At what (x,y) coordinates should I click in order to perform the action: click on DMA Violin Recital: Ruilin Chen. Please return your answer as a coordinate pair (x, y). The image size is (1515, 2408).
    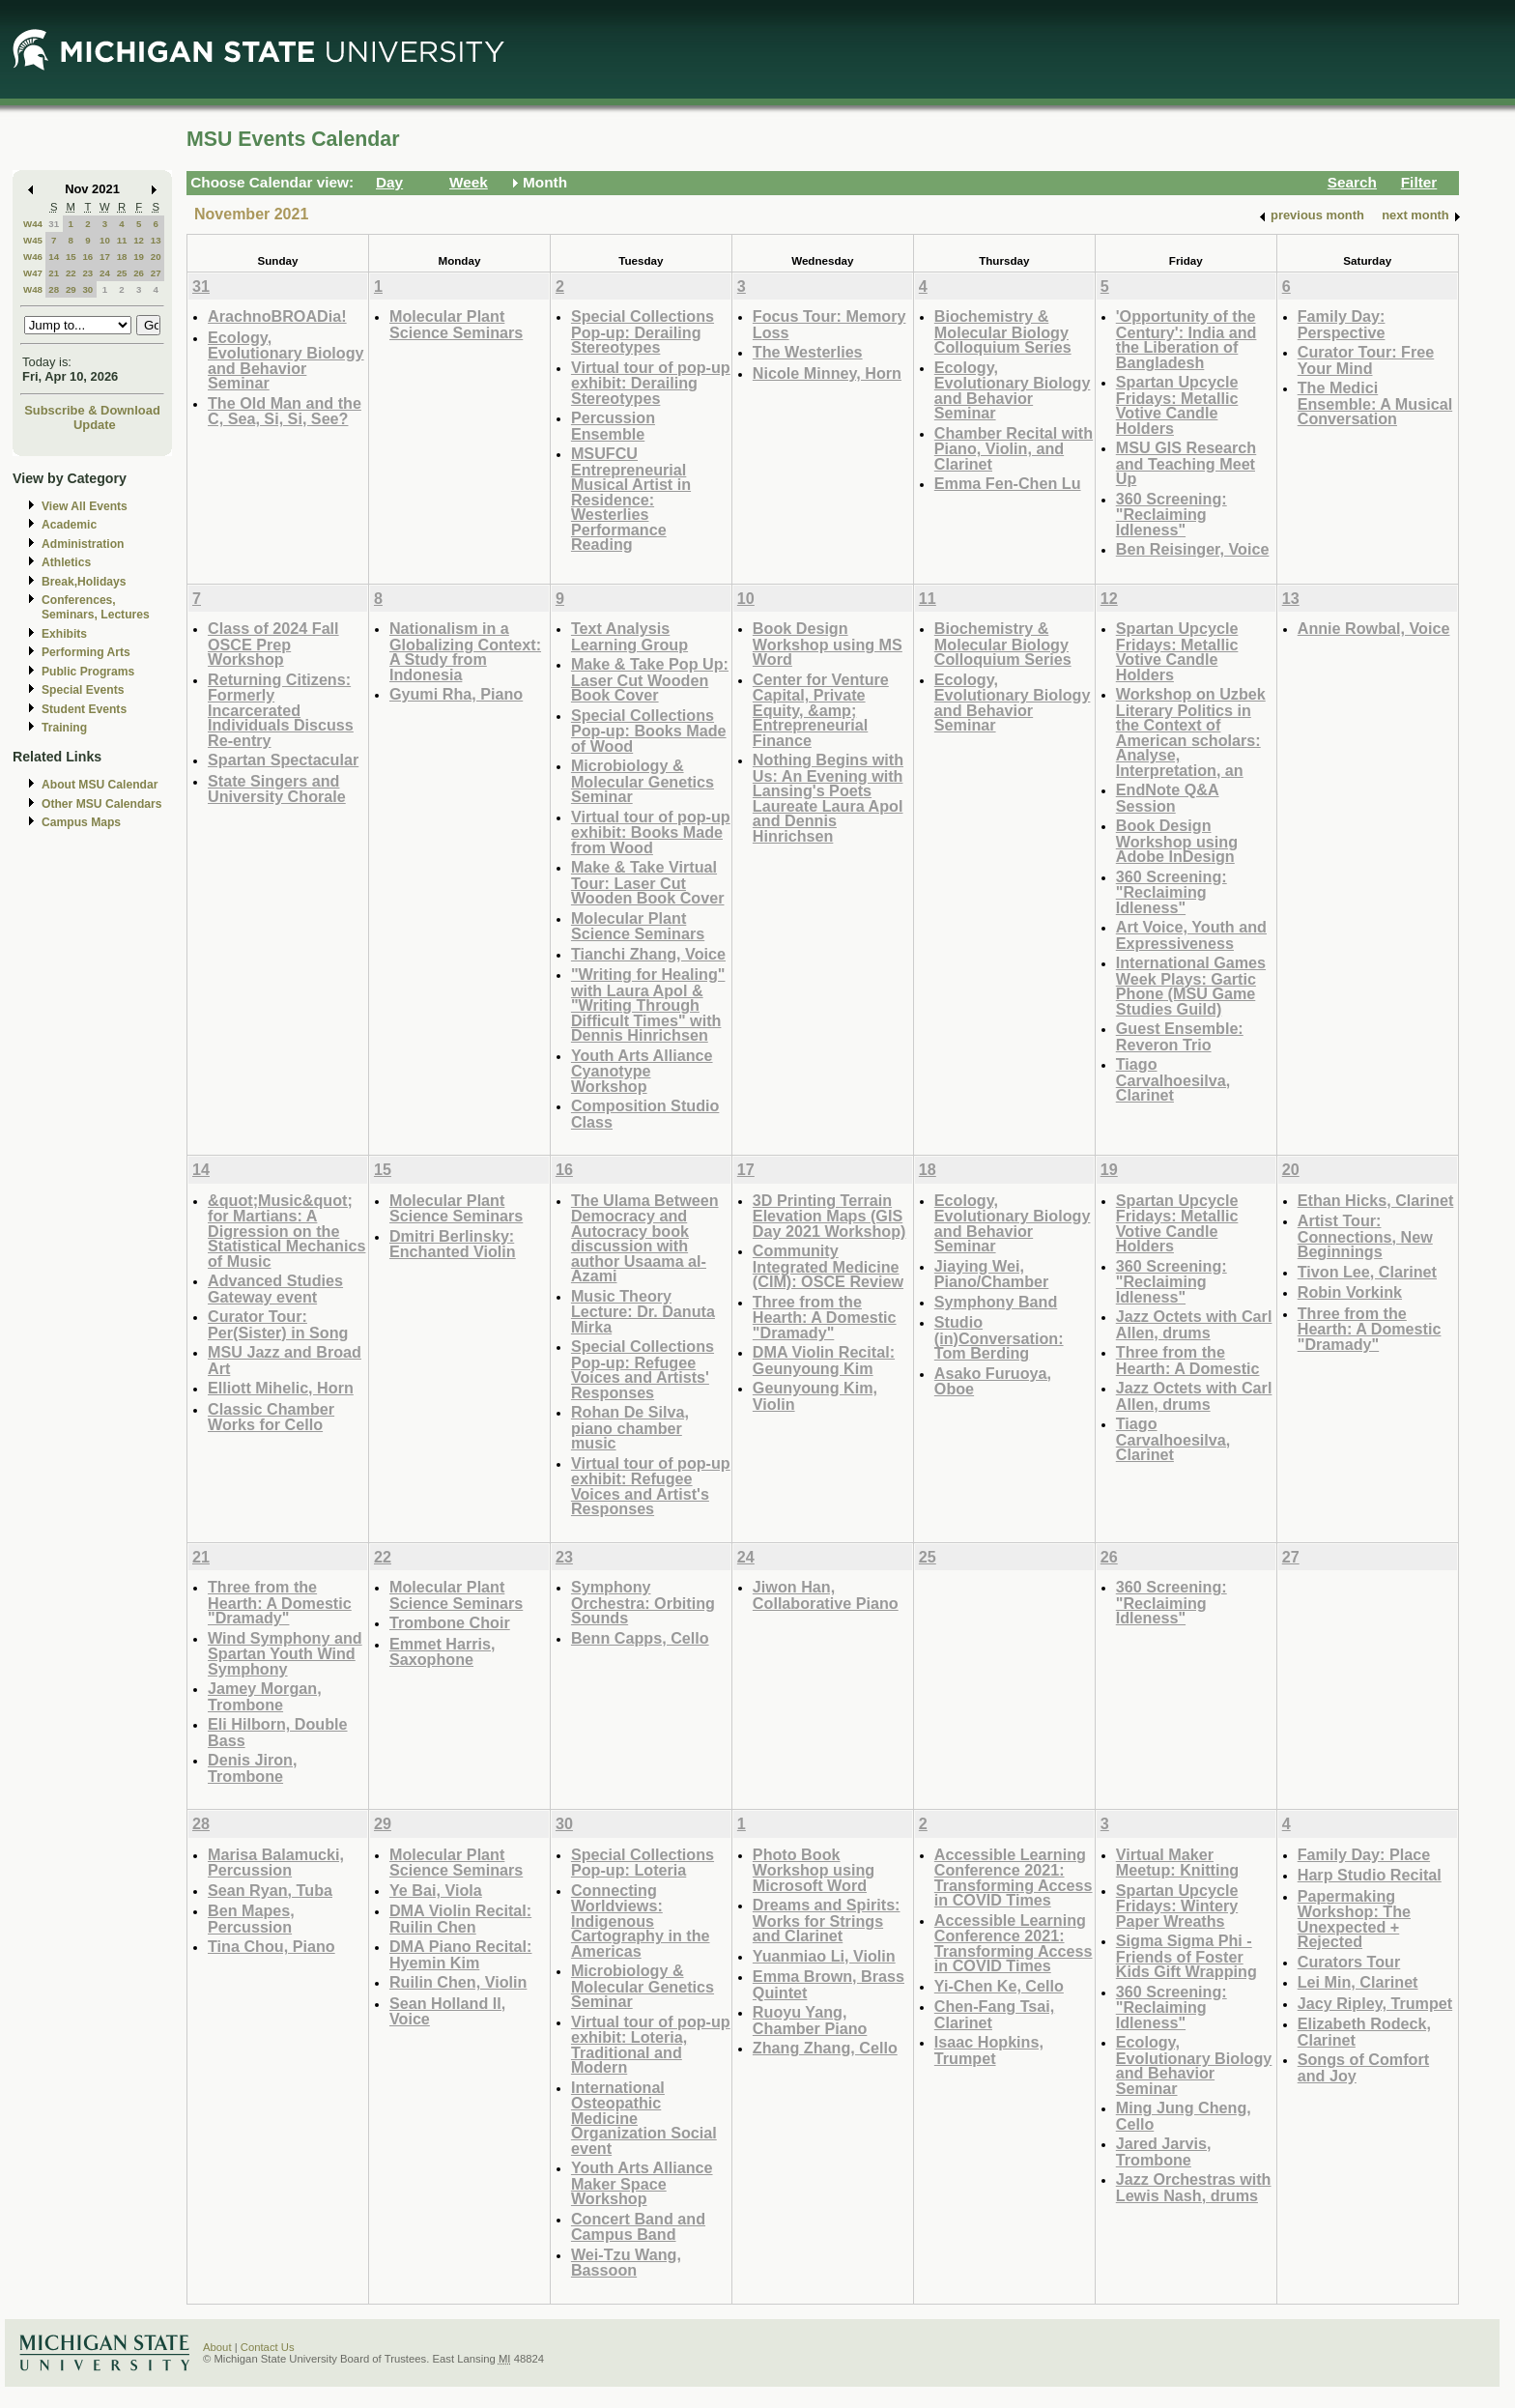
    Looking at the image, I should click on (460, 1918).